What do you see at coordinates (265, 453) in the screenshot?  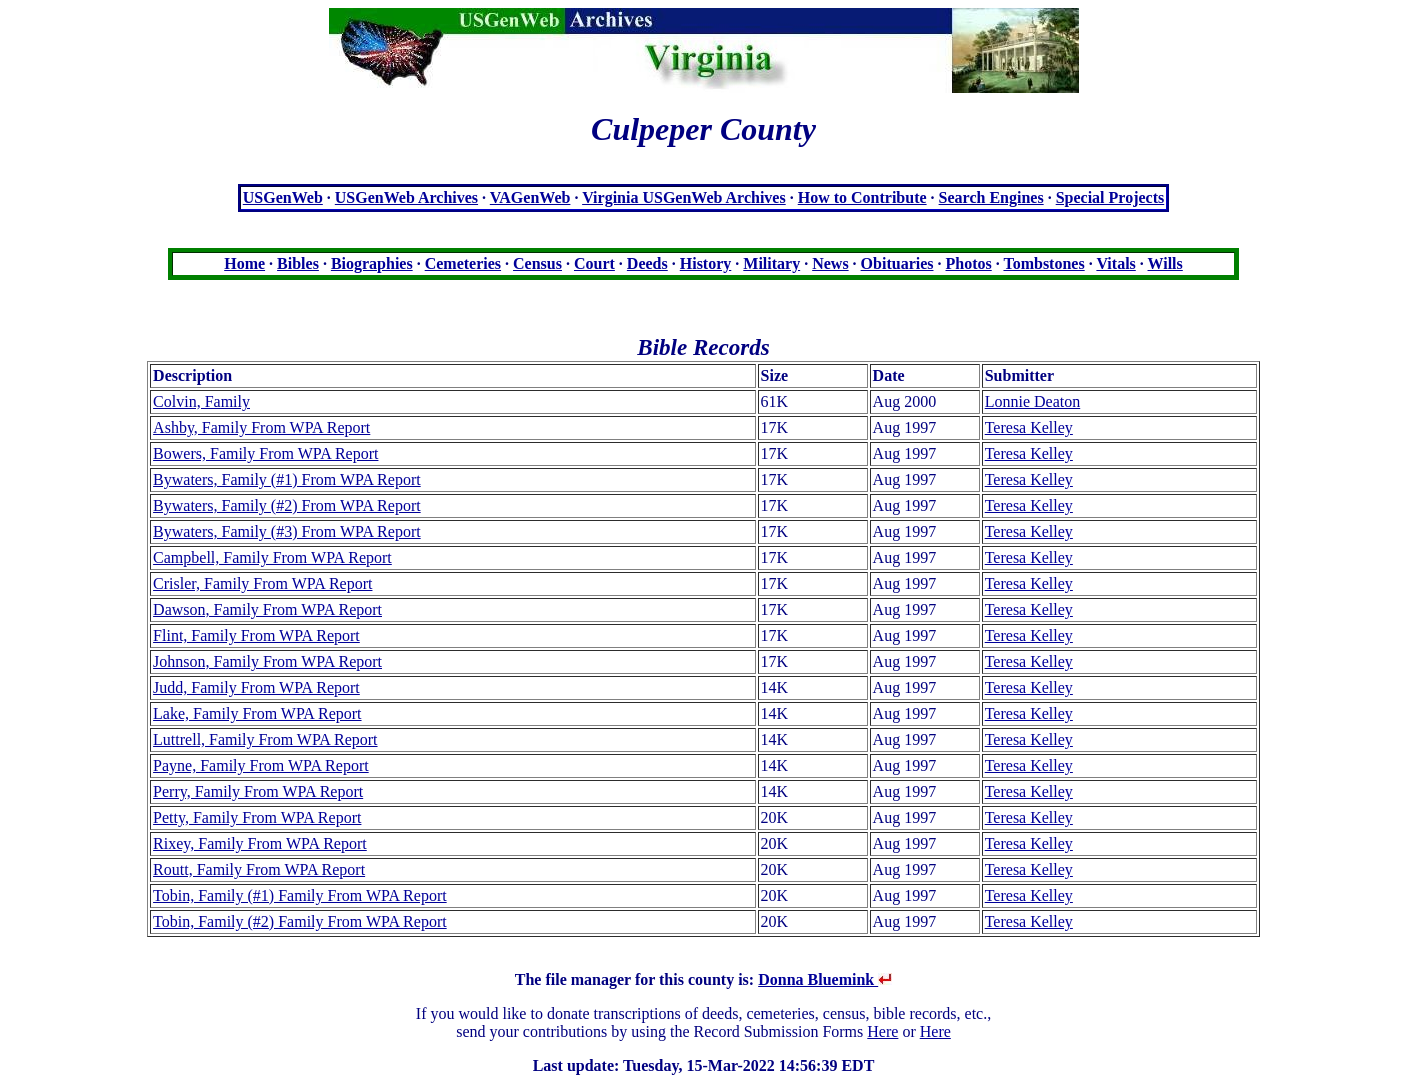 I see `Bowers, Family From WPA Report` at bounding box center [265, 453].